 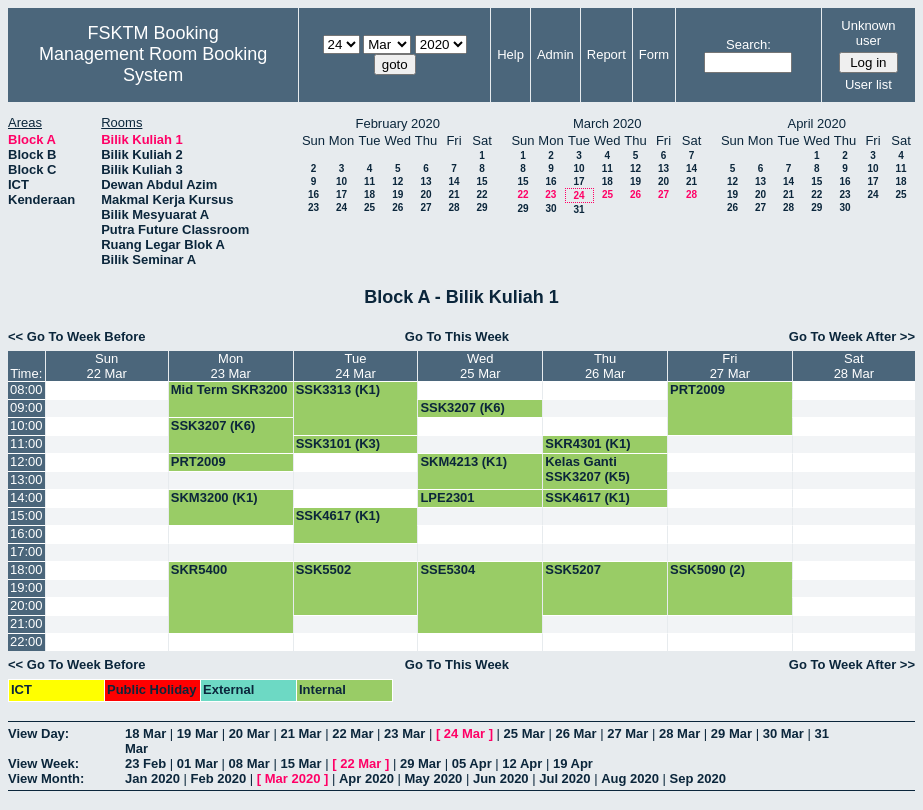 What do you see at coordinates (26, 533) in the screenshot?
I see `16:00` at bounding box center [26, 533].